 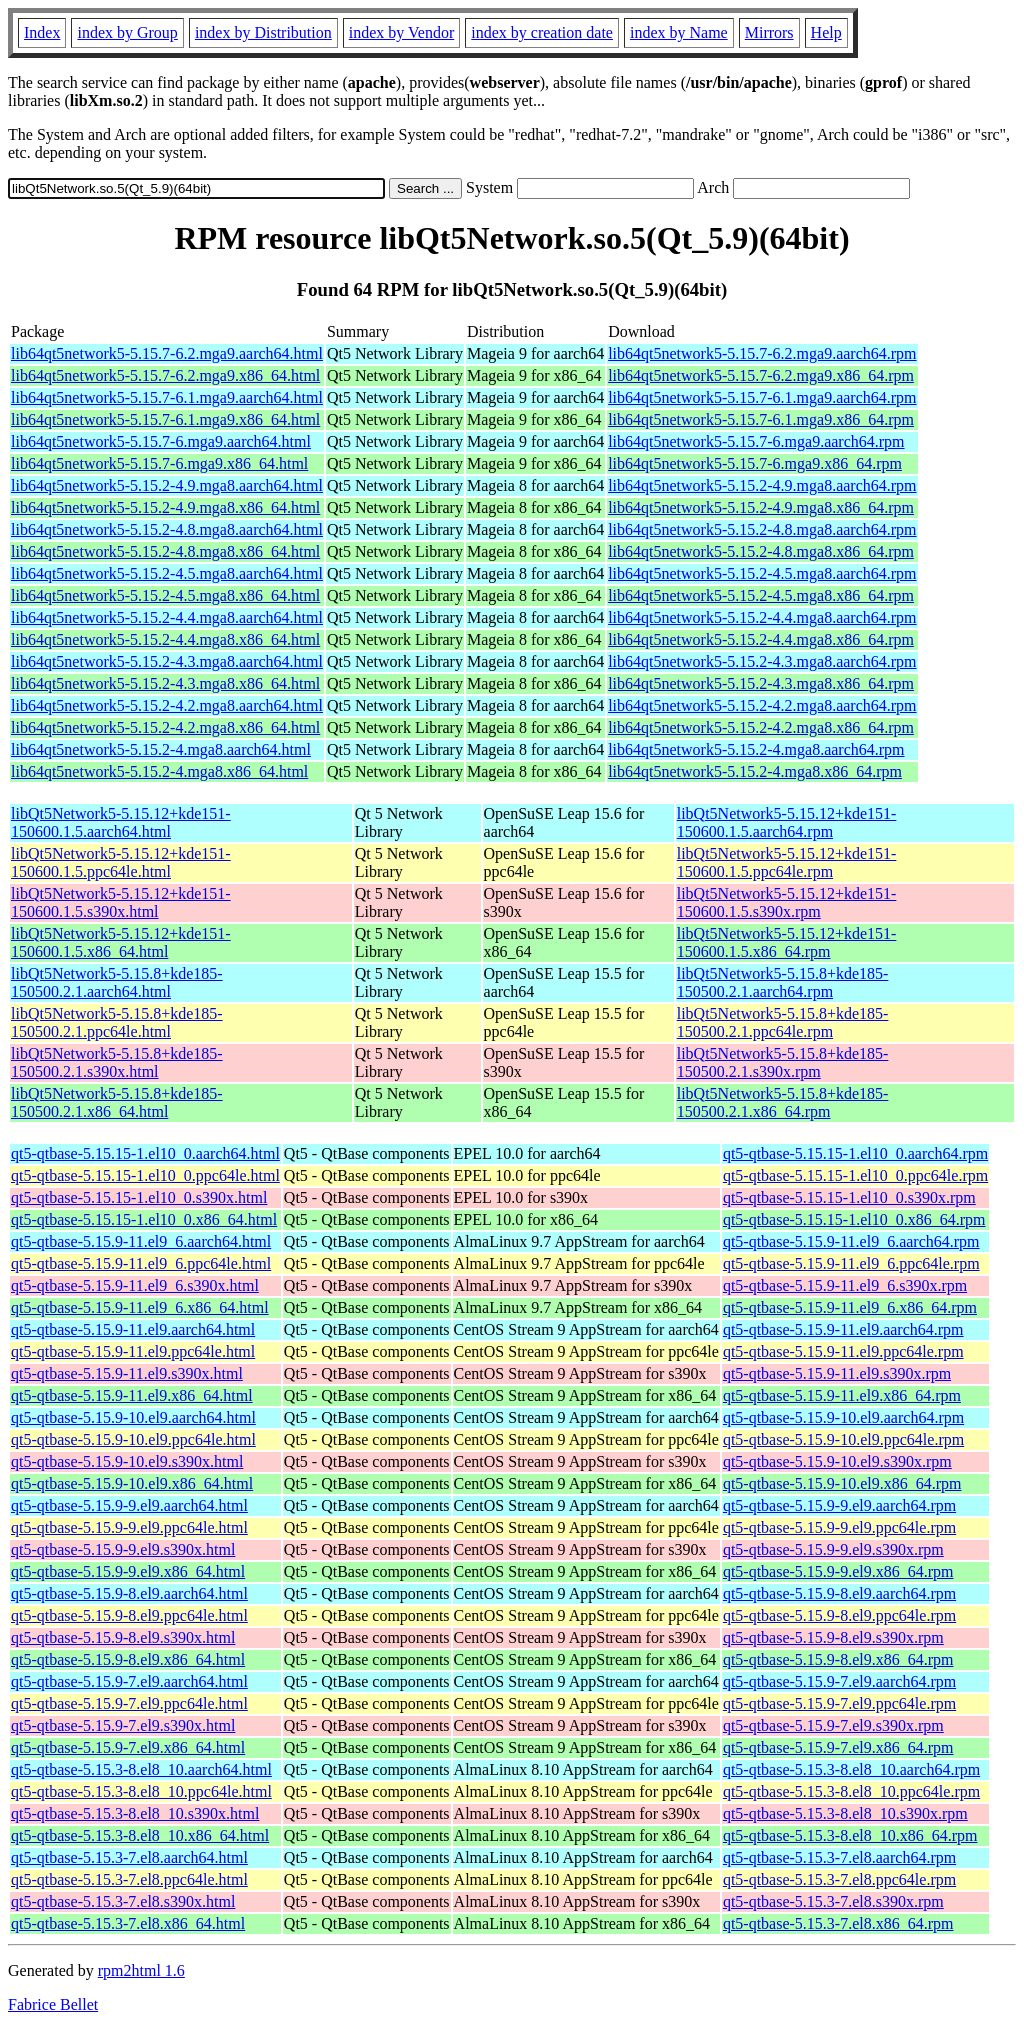 I want to click on lib64qt5network5-5.15.2-4.2.mga8.x86_64.rpm, so click(x=761, y=727).